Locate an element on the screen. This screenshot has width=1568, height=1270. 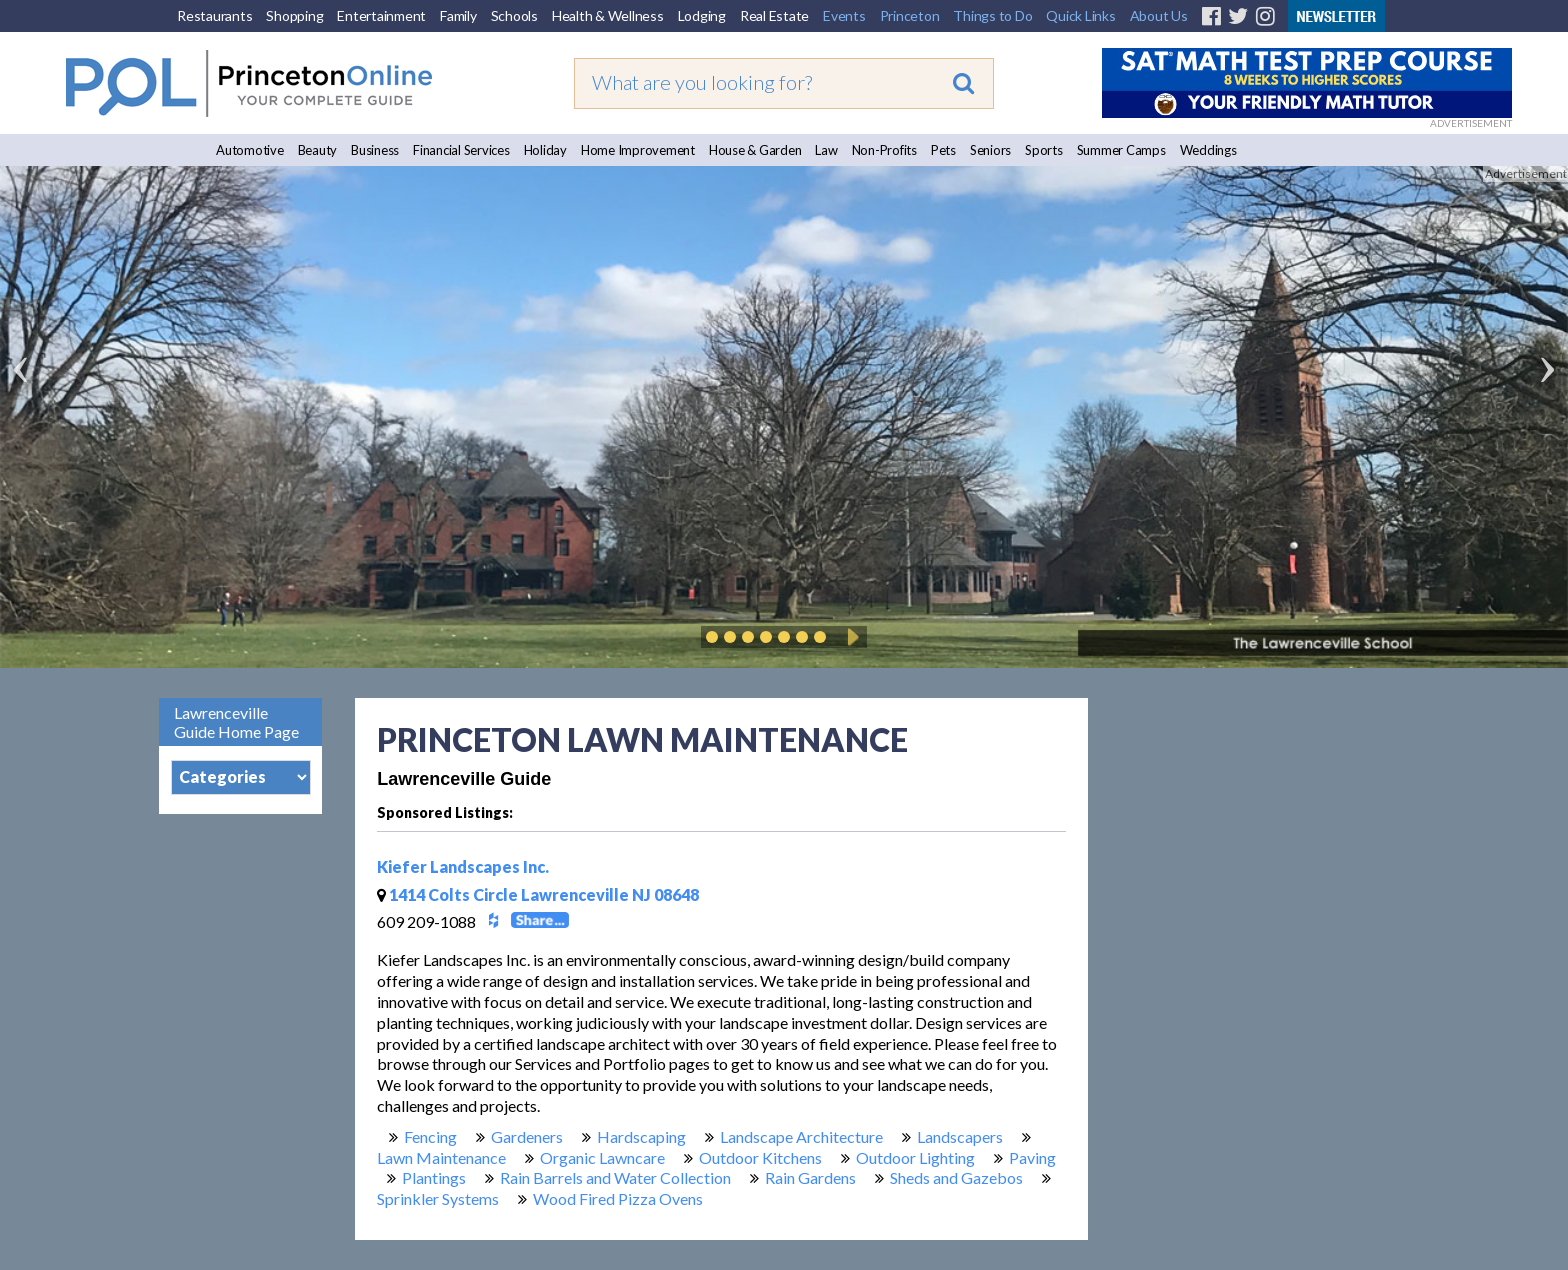
Quick Links is located at coordinates (1080, 15).